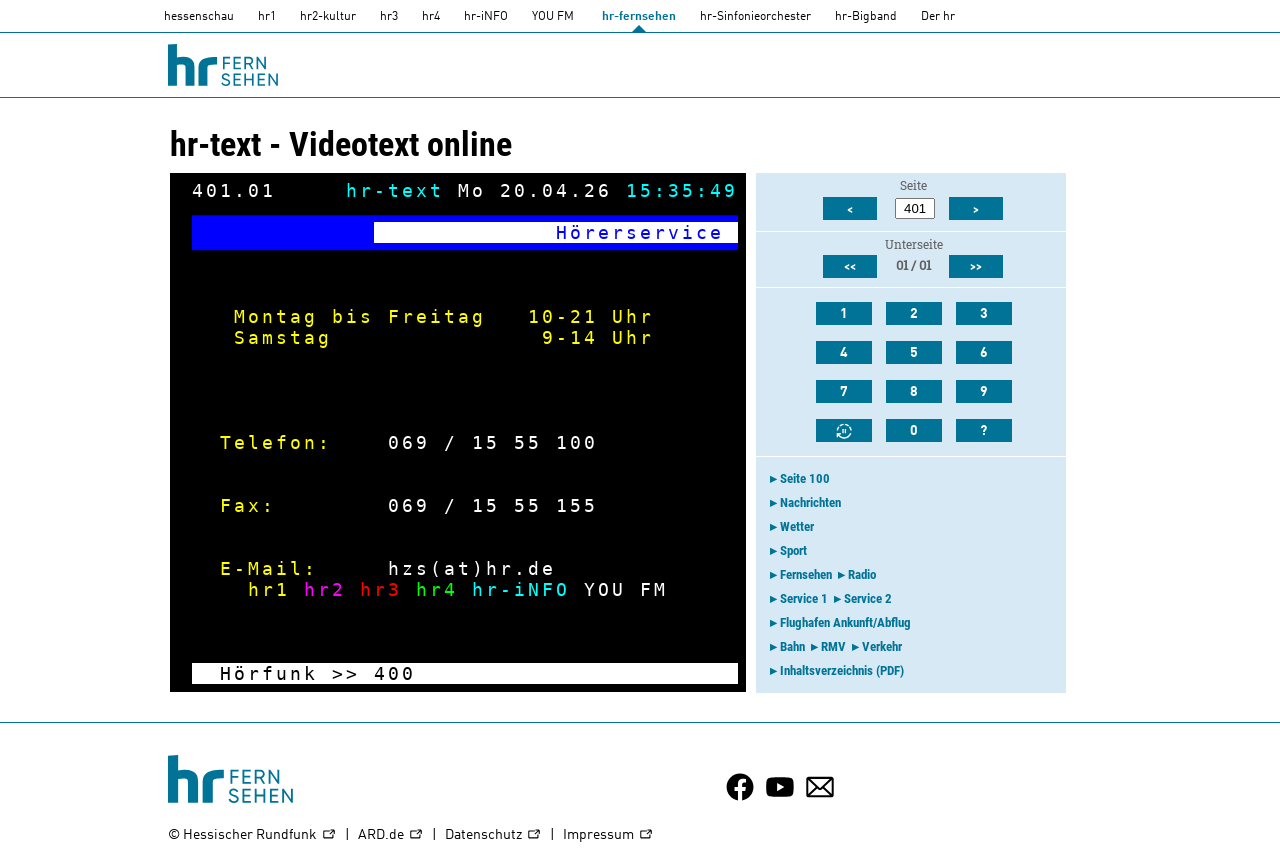 Image resolution: width=1280 pixels, height=861 pixels. Describe the element at coordinates (252, 835) in the screenshot. I see `© Hessischer Rundfunk` at that location.